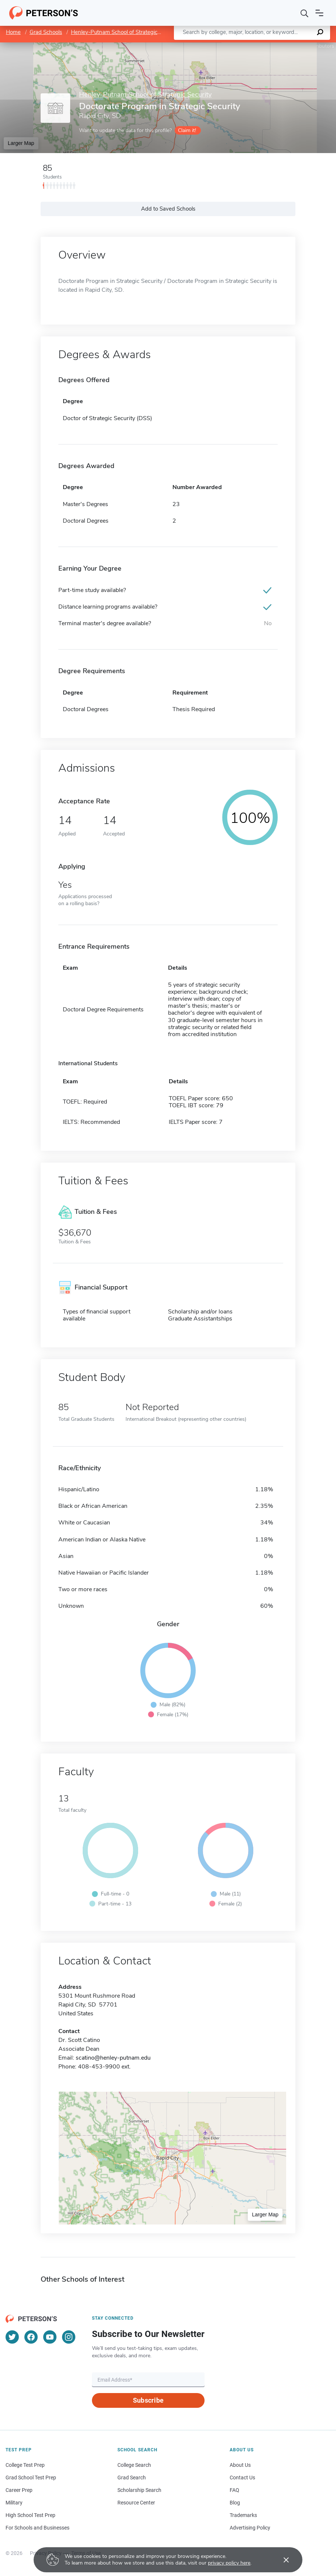 The image size is (336, 2576). What do you see at coordinates (240, 2465) in the screenshot?
I see `About Us` at bounding box center [240, 2465].